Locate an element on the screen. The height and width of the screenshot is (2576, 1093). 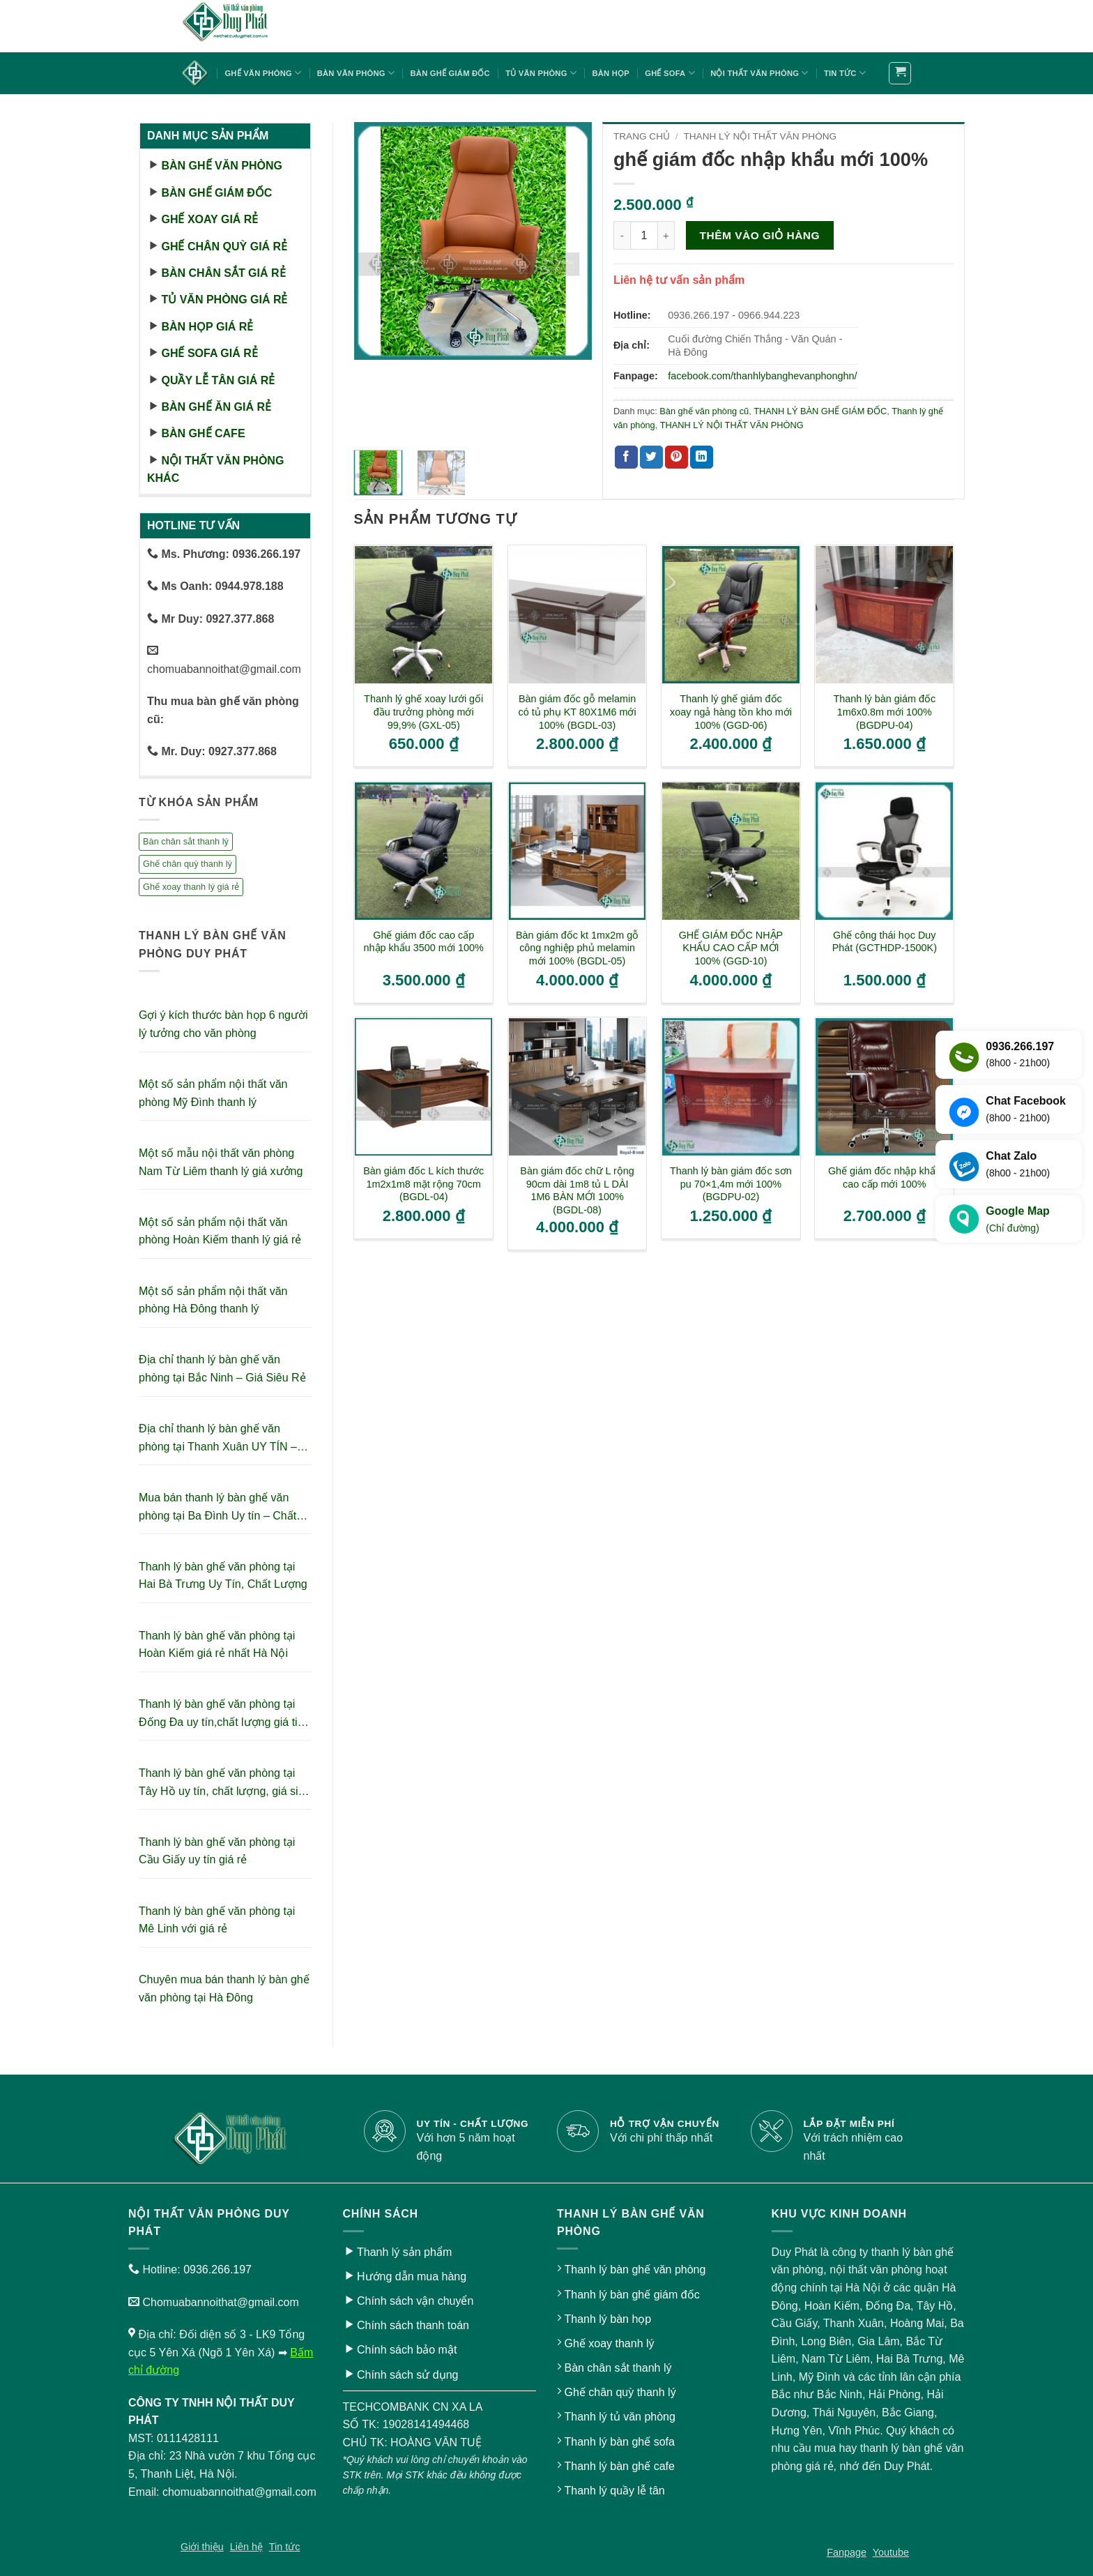
Địa chỉ thanh lý bàn ghế văn phòng tại Bắc Ninh – Giá Siêu Rẻ is located at coordinates (222, 1369).